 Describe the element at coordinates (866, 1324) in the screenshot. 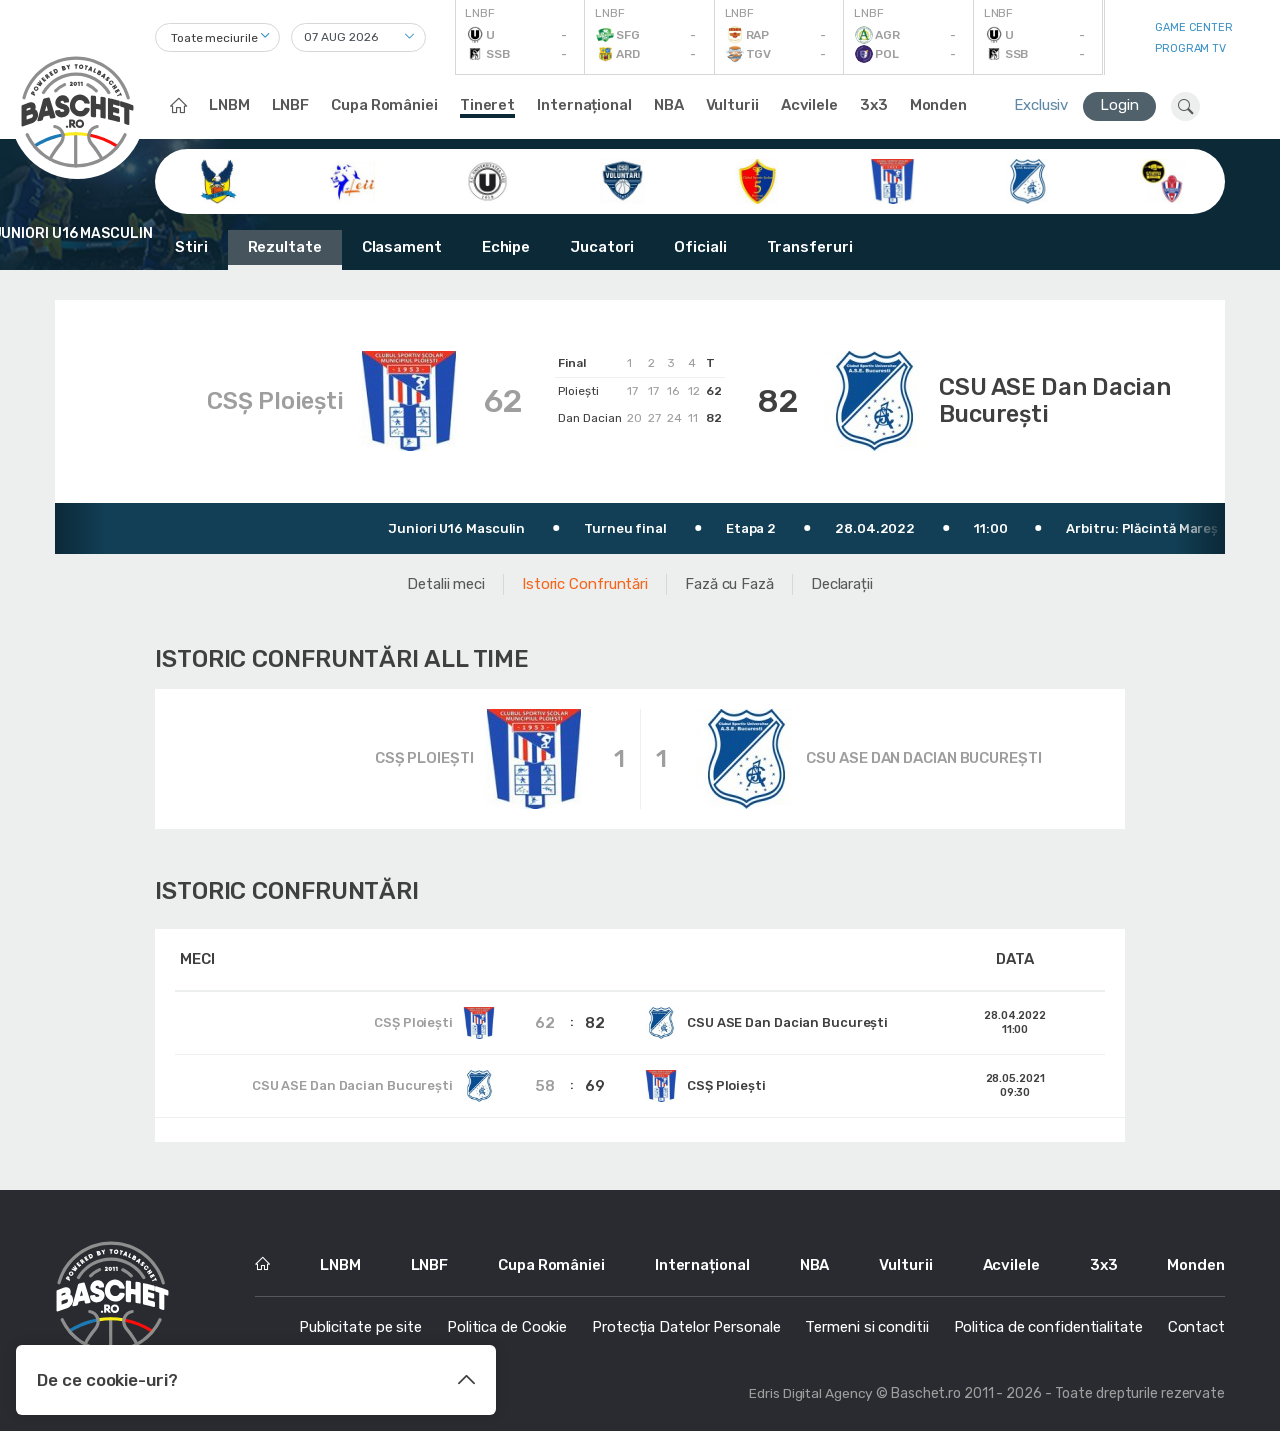

I see `Termeni si conditii` at that location.